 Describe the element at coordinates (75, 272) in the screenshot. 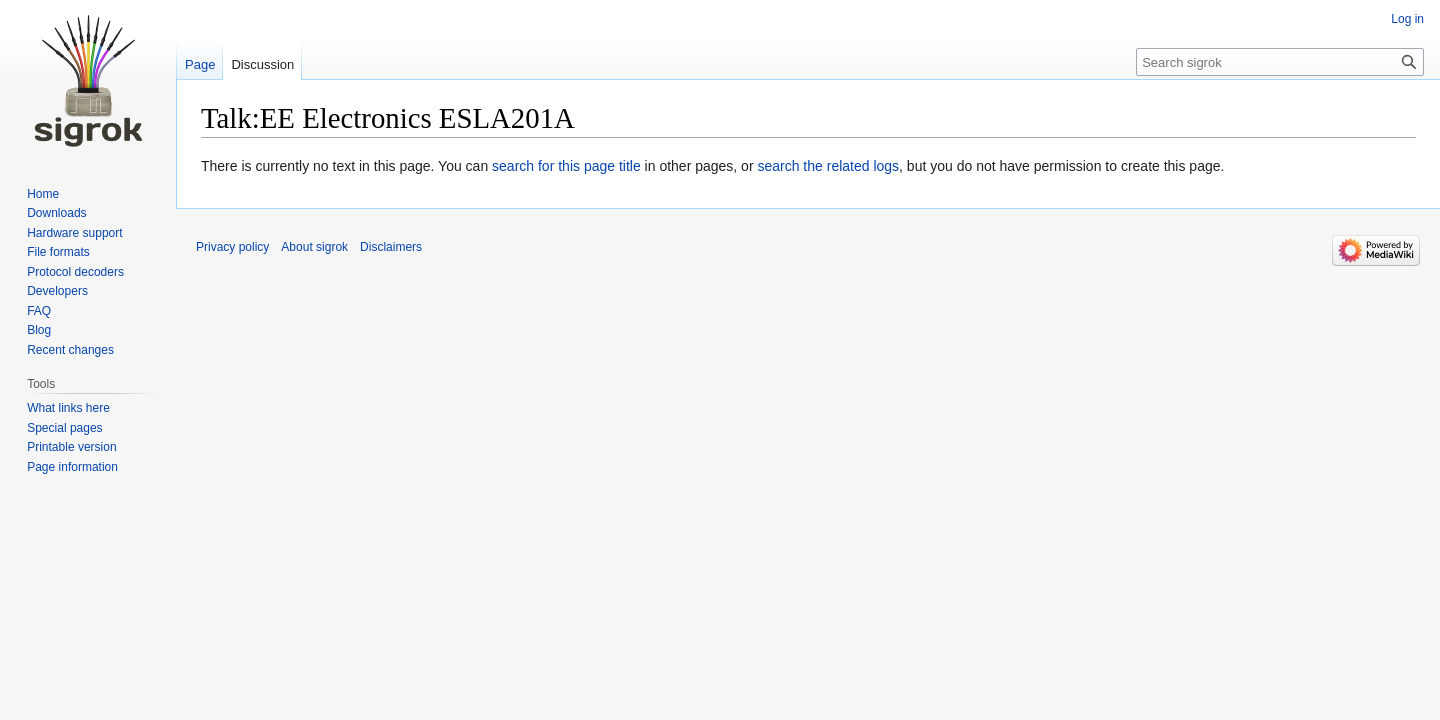

I see `Protocol decoders` at that location.